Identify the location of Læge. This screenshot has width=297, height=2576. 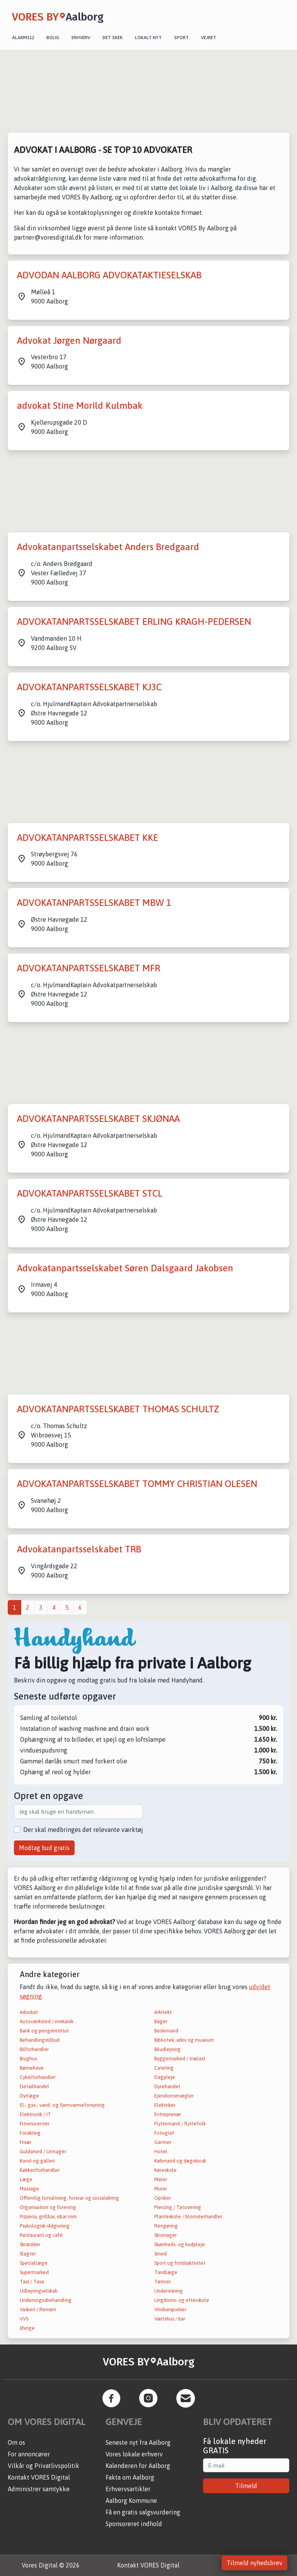
(26, 2179).